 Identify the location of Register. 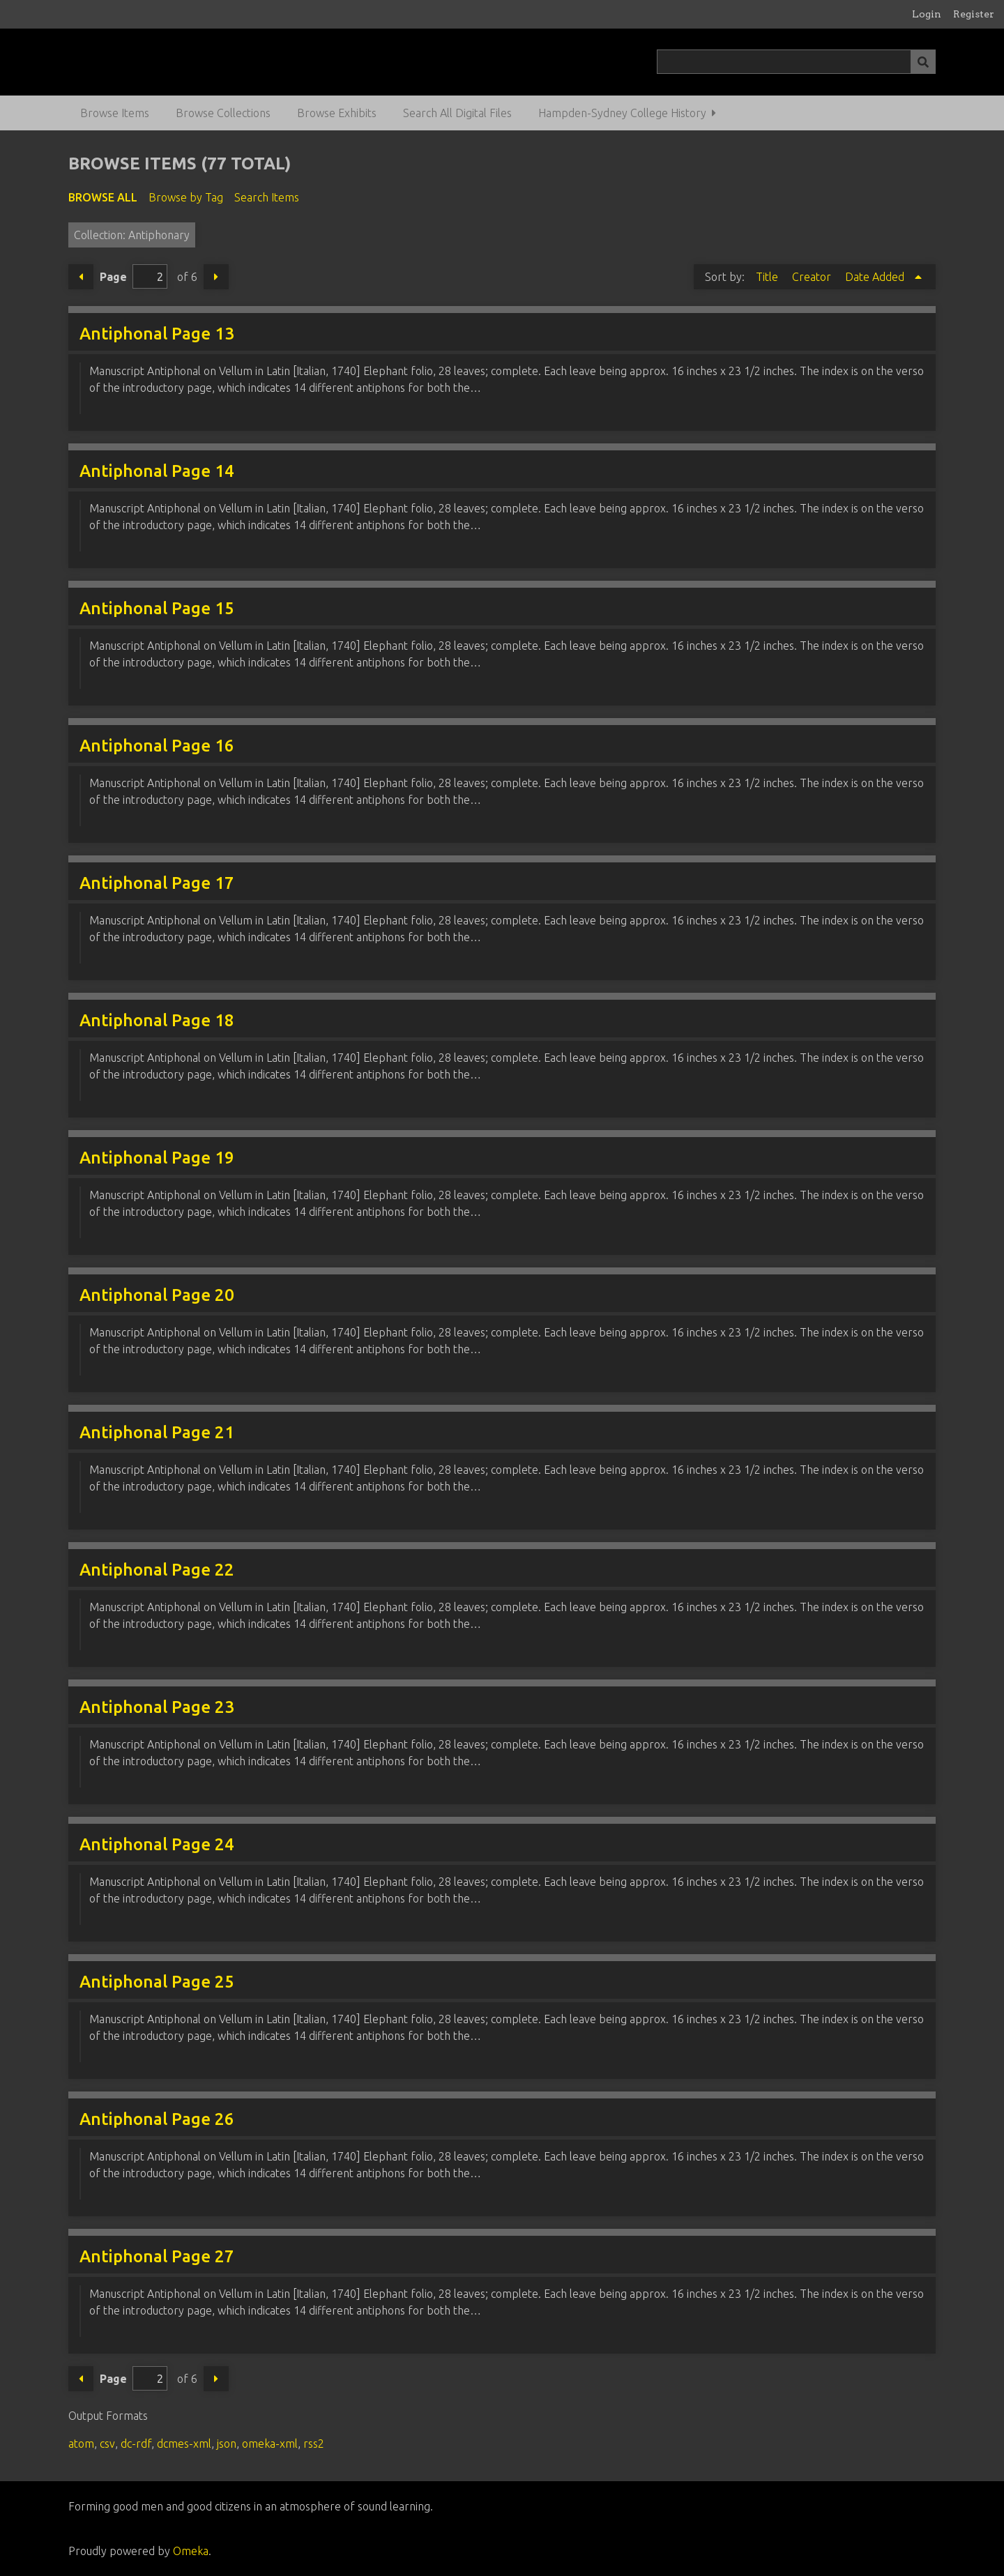
(973, 14).